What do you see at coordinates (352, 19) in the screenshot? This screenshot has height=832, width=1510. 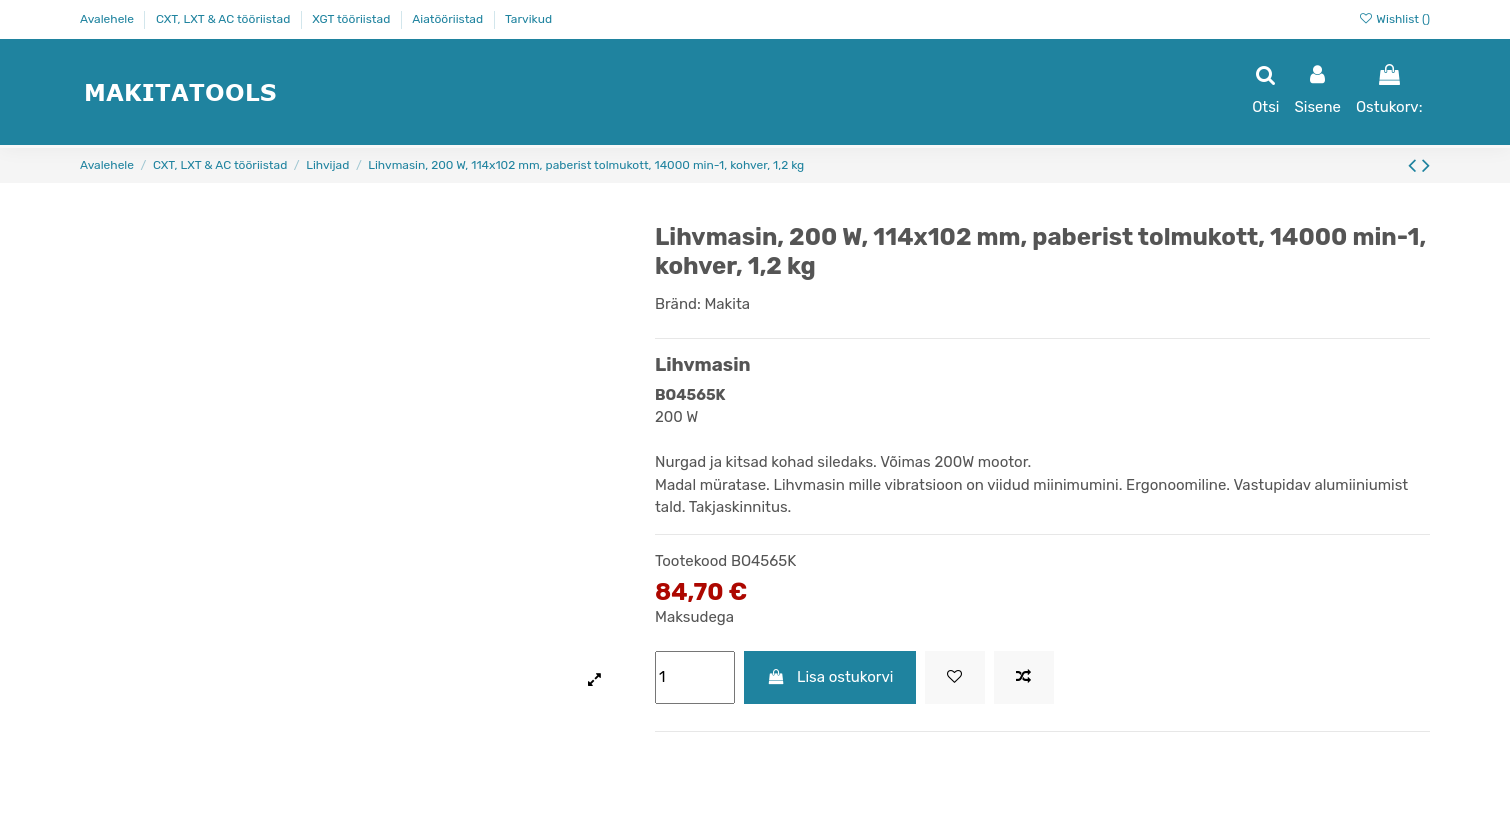 I see `XGT tööriistad` at bounding box center [352, 19].